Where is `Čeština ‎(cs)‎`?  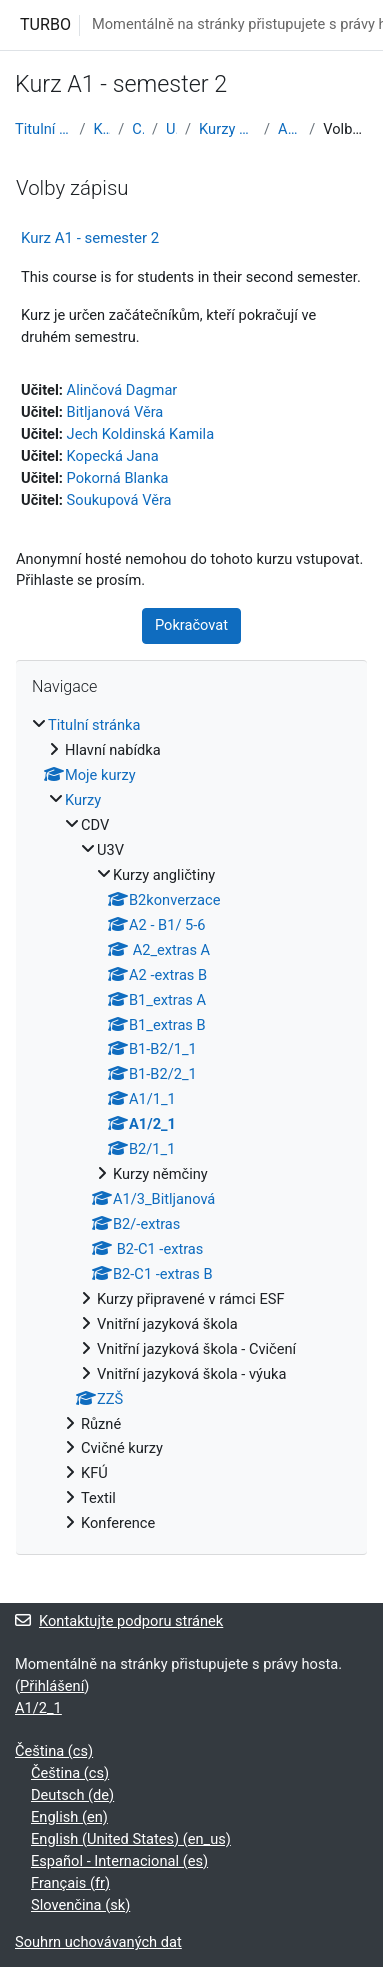 Čeština ‎(cs)‎ is located at coordinates (54, 1751).